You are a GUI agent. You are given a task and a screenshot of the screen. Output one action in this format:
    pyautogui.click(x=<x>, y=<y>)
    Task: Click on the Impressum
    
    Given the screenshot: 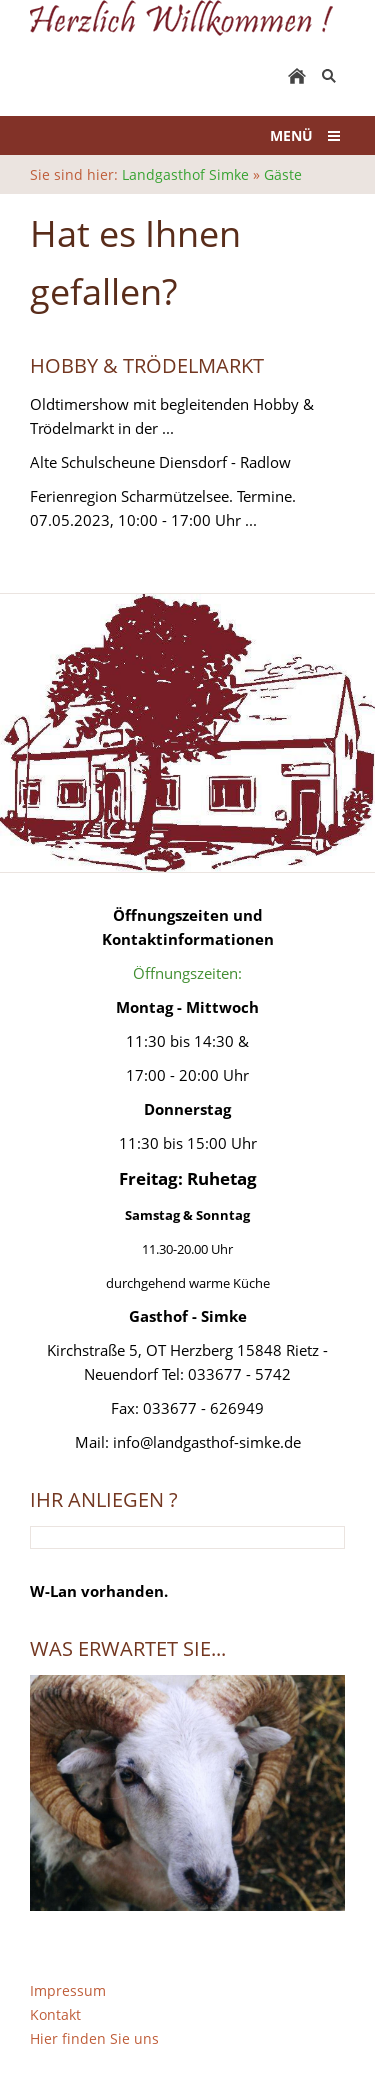 What is the action you would take?
    pyautogui.click(x=68, y=1990)
    